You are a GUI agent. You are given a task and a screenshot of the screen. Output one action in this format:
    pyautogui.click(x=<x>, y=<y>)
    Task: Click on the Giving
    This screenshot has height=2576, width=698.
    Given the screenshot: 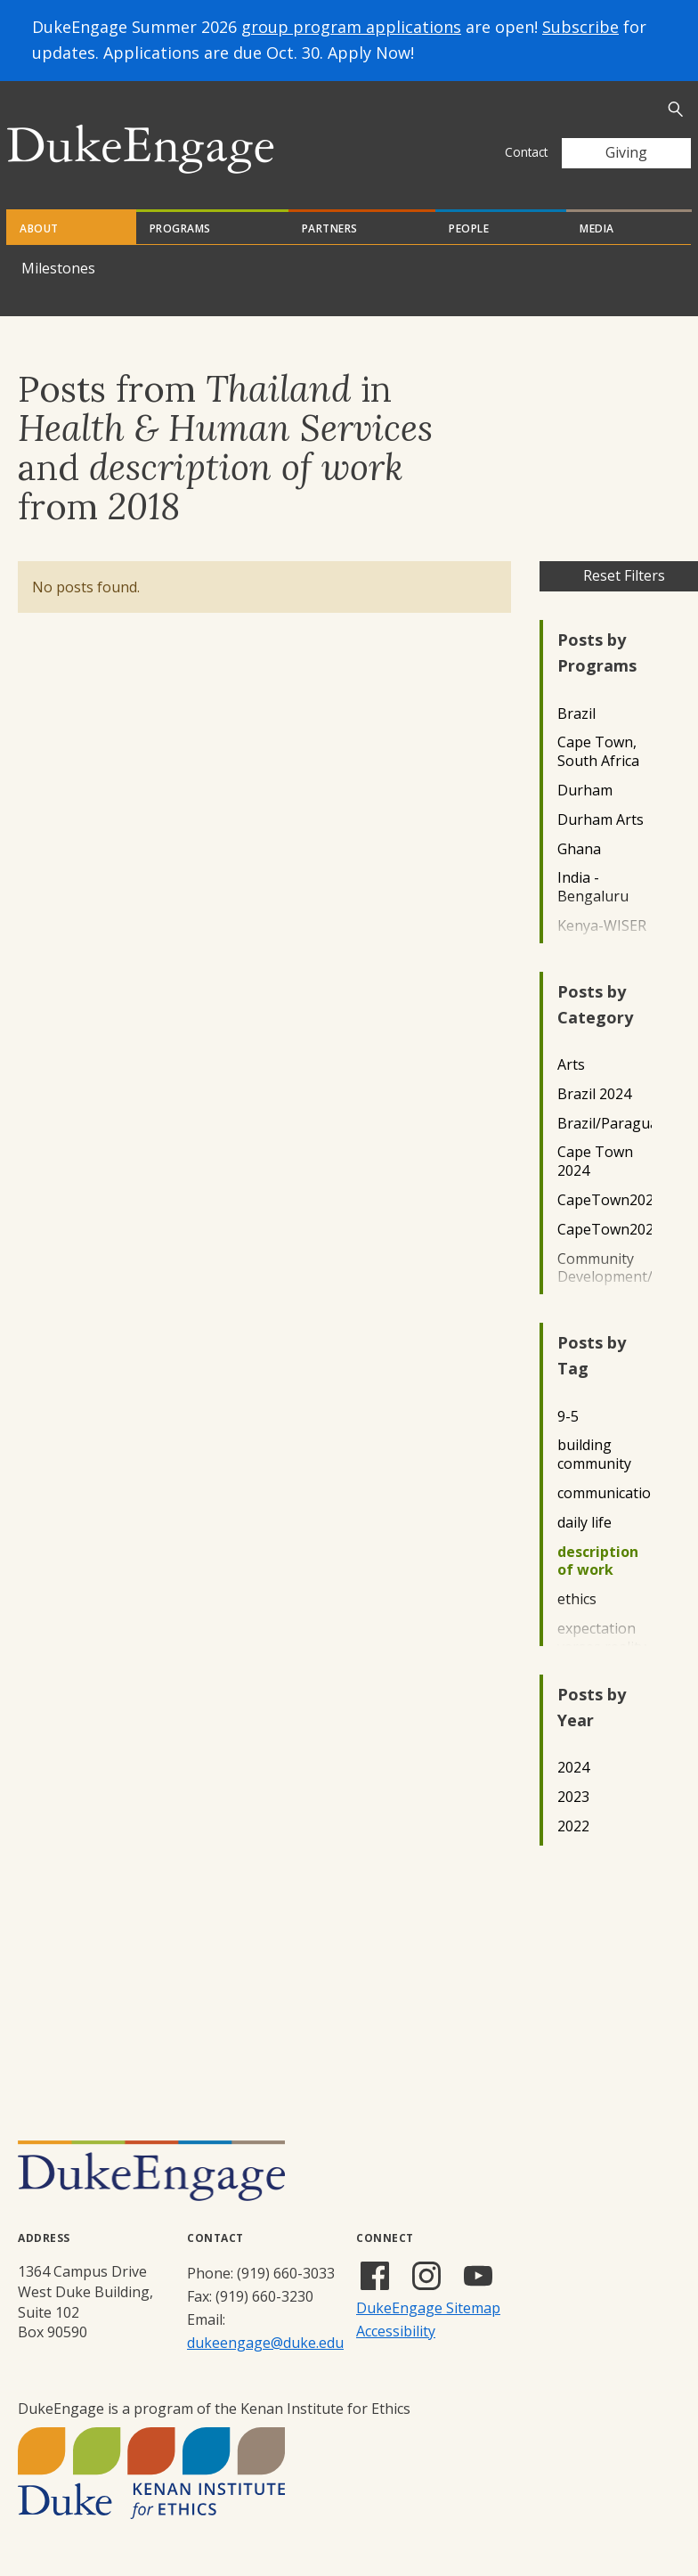 What is the action you would take?
    pyautogui.click(x=626, y=152)
    